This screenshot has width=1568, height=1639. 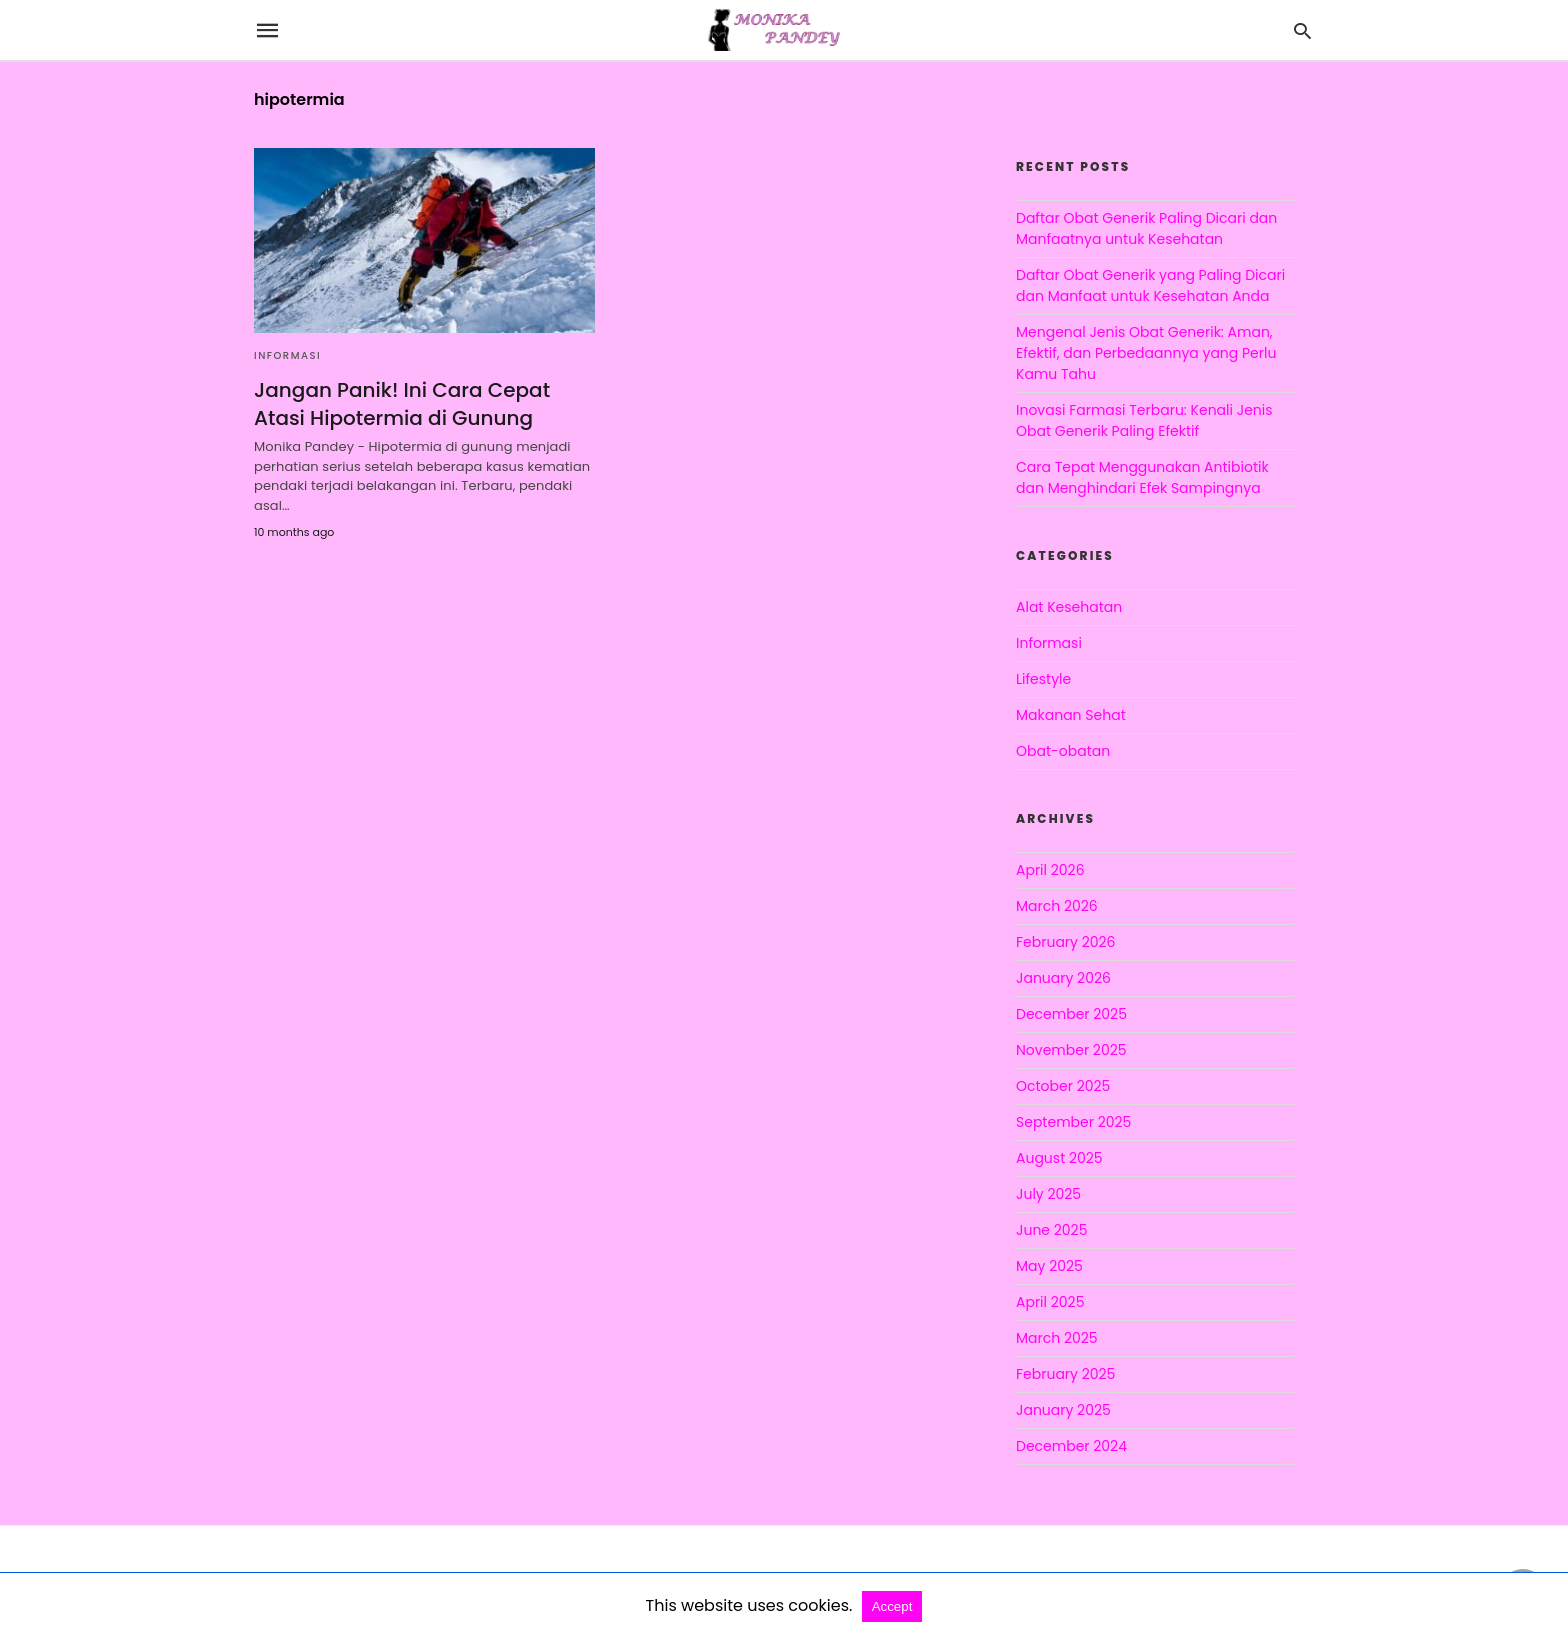 I want to click on November 2025, so click(x=1071, y=1050).